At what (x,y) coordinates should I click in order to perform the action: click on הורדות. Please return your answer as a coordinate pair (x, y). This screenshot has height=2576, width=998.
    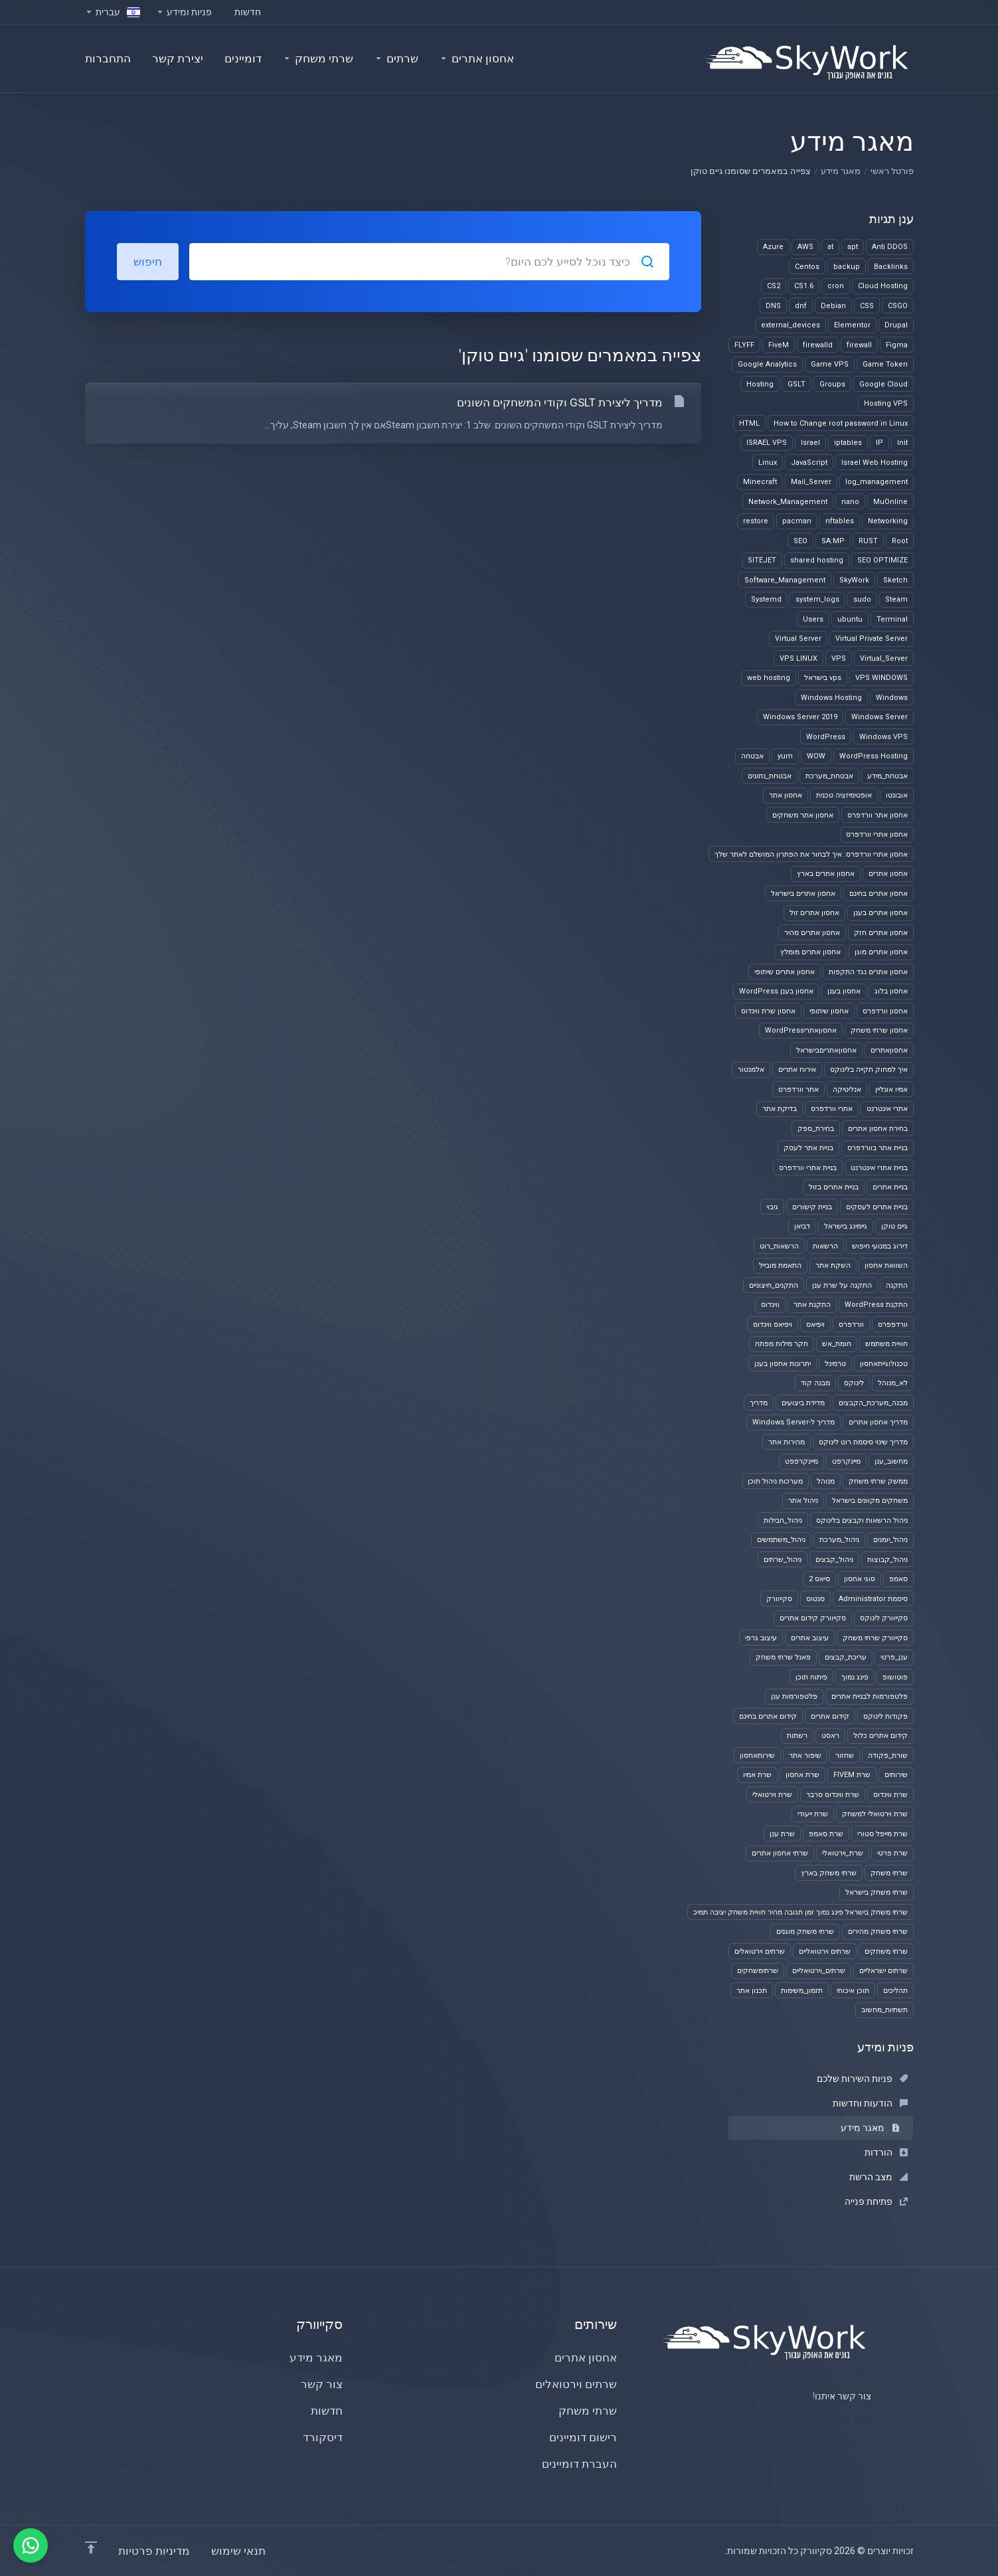
    Looking at the image, I should click on (886, 2152).